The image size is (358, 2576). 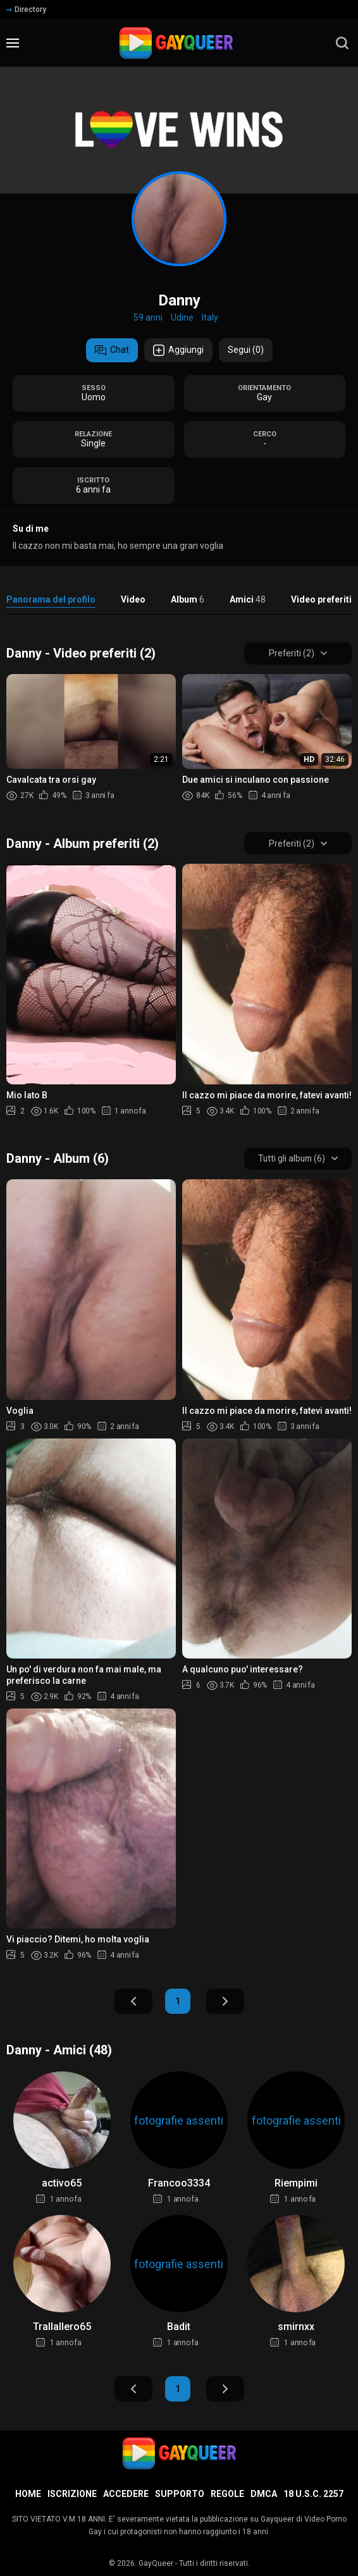 I want to click on Directory, so click(x=26, y=9).